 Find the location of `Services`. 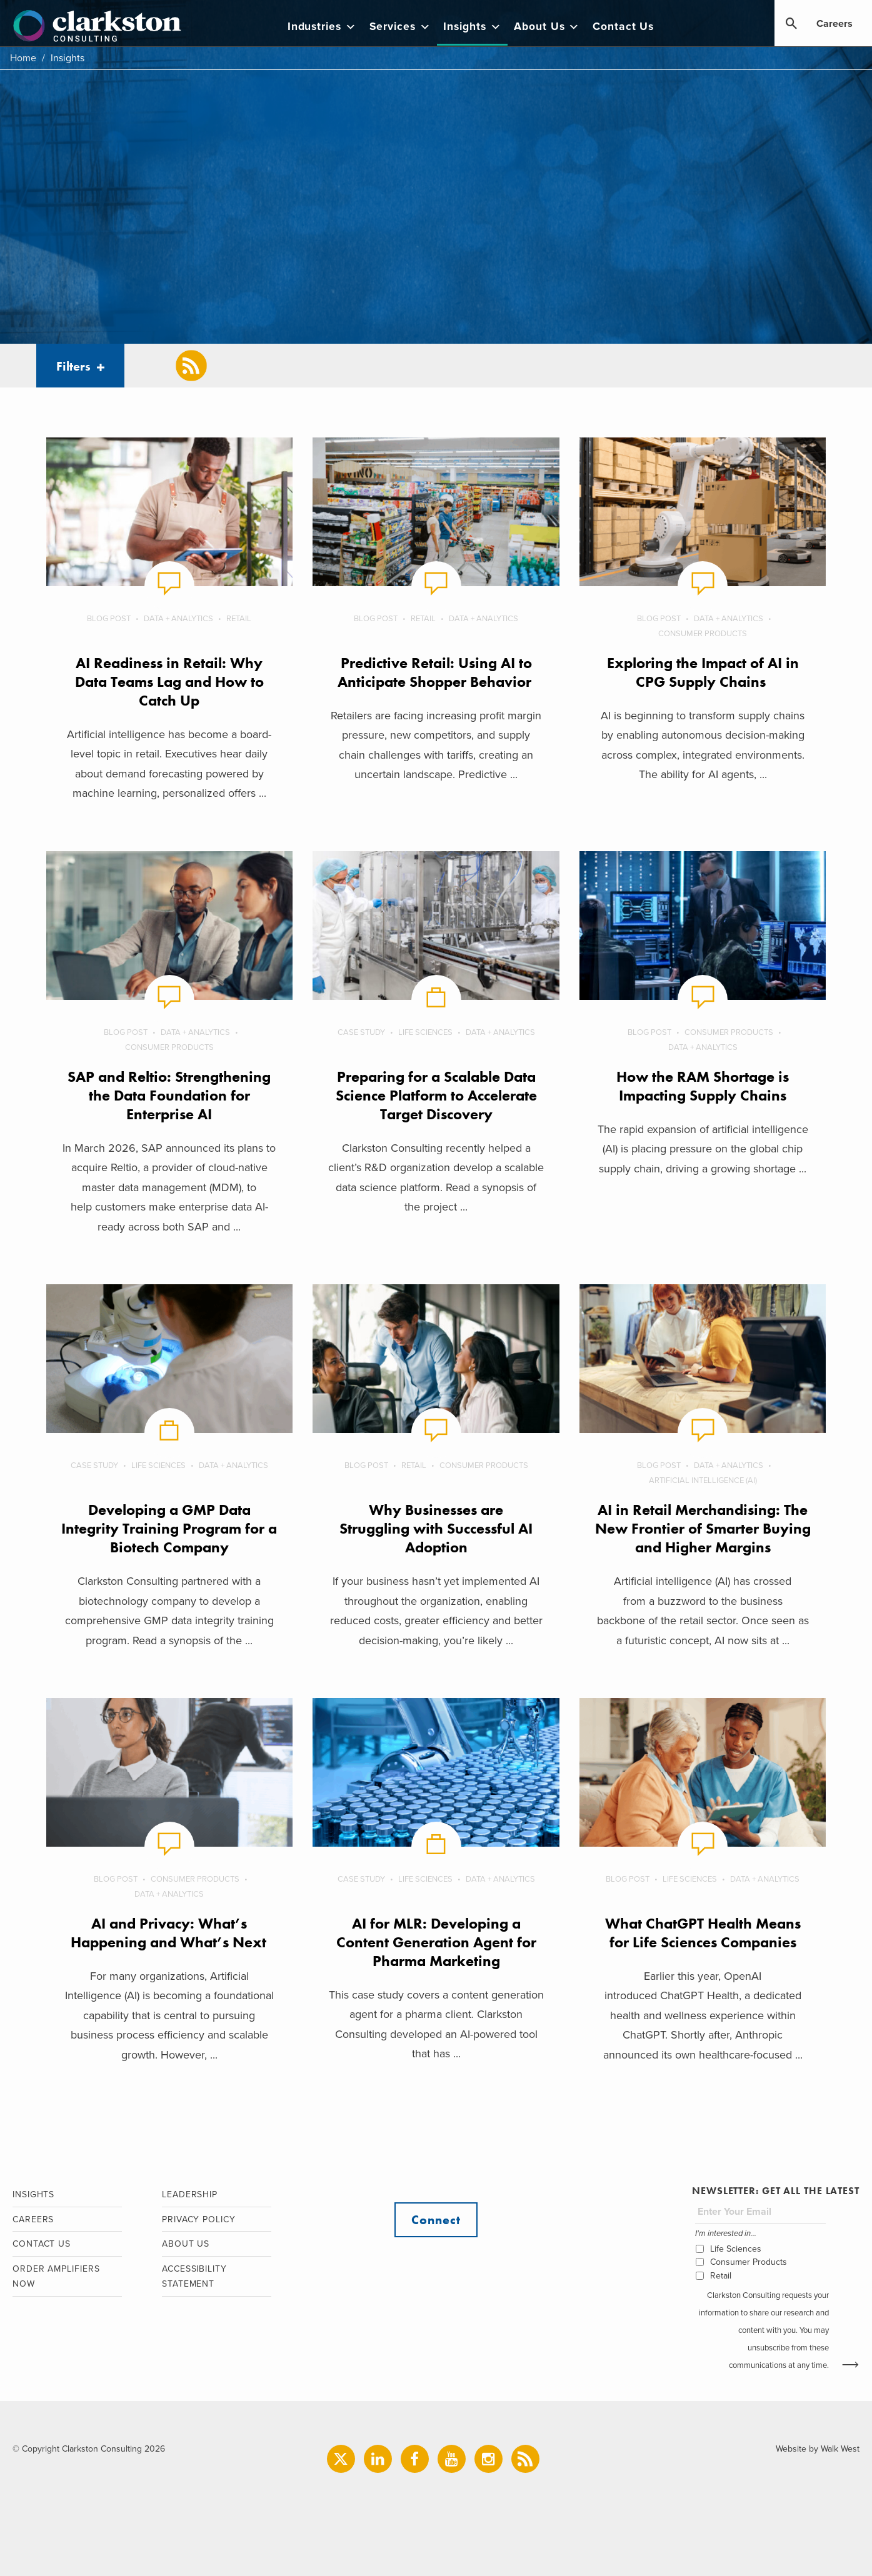

Services is located at coordinates (400, 27).